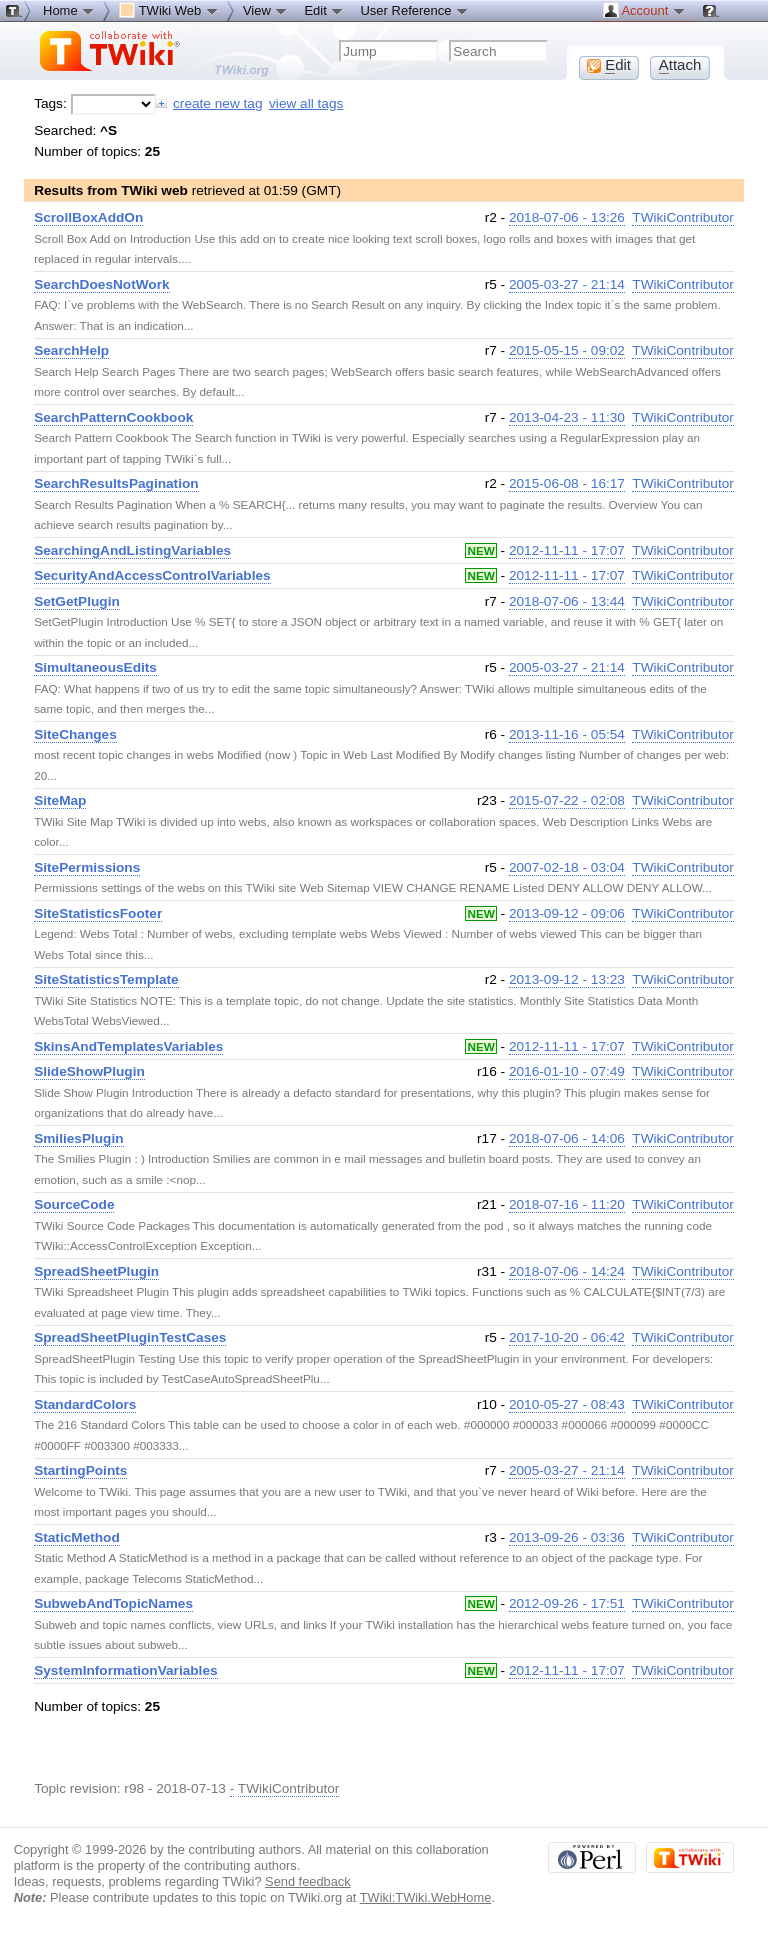  I want to click on 2015-05-15 - 09:02, so click(567, 350).